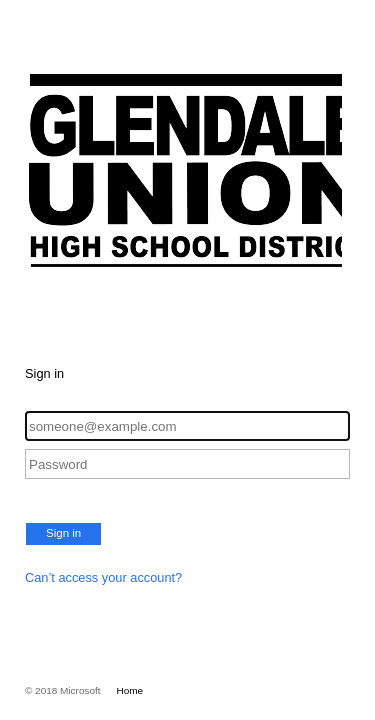 Image resolution: width=375 pixels, height=720 pixels. Describe the element at coordinates (103, 577) in the screenshot. I see `Can’t access your account?` at that location.